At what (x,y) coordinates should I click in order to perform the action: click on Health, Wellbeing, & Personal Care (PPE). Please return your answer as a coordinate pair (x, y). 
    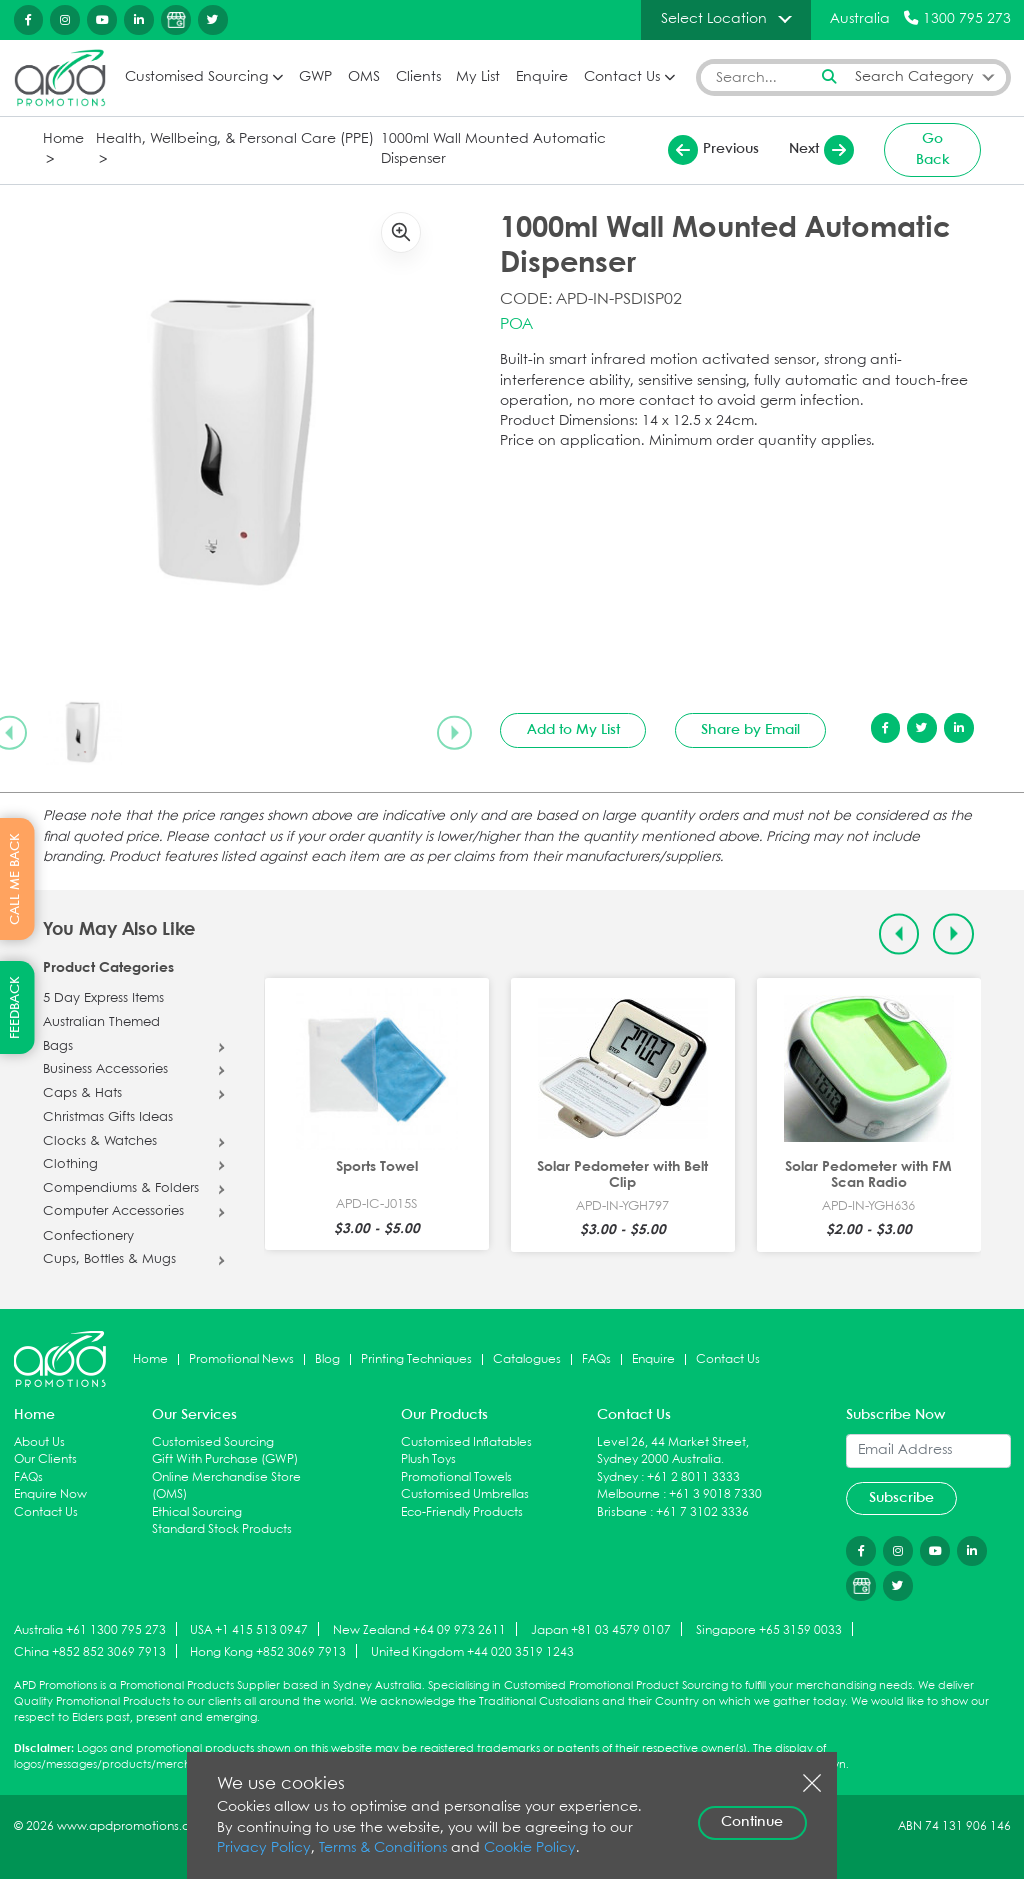
    Looking at the image, I should click on (235, 139).